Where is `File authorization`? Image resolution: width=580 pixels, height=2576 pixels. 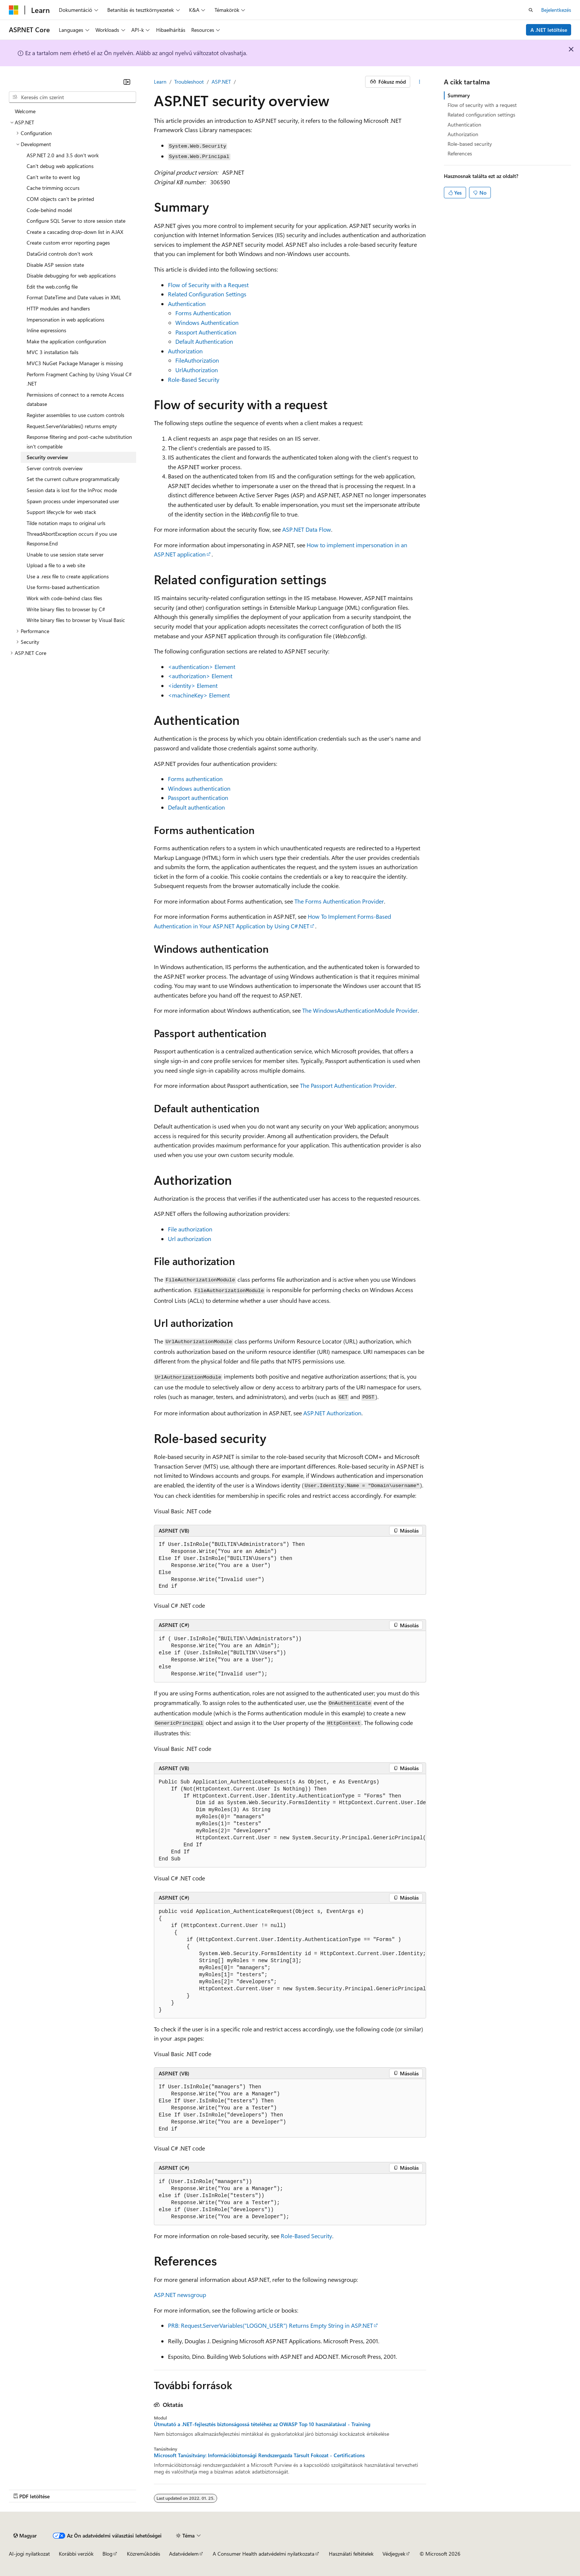 File authorization is located at coordinates (190, 1229).